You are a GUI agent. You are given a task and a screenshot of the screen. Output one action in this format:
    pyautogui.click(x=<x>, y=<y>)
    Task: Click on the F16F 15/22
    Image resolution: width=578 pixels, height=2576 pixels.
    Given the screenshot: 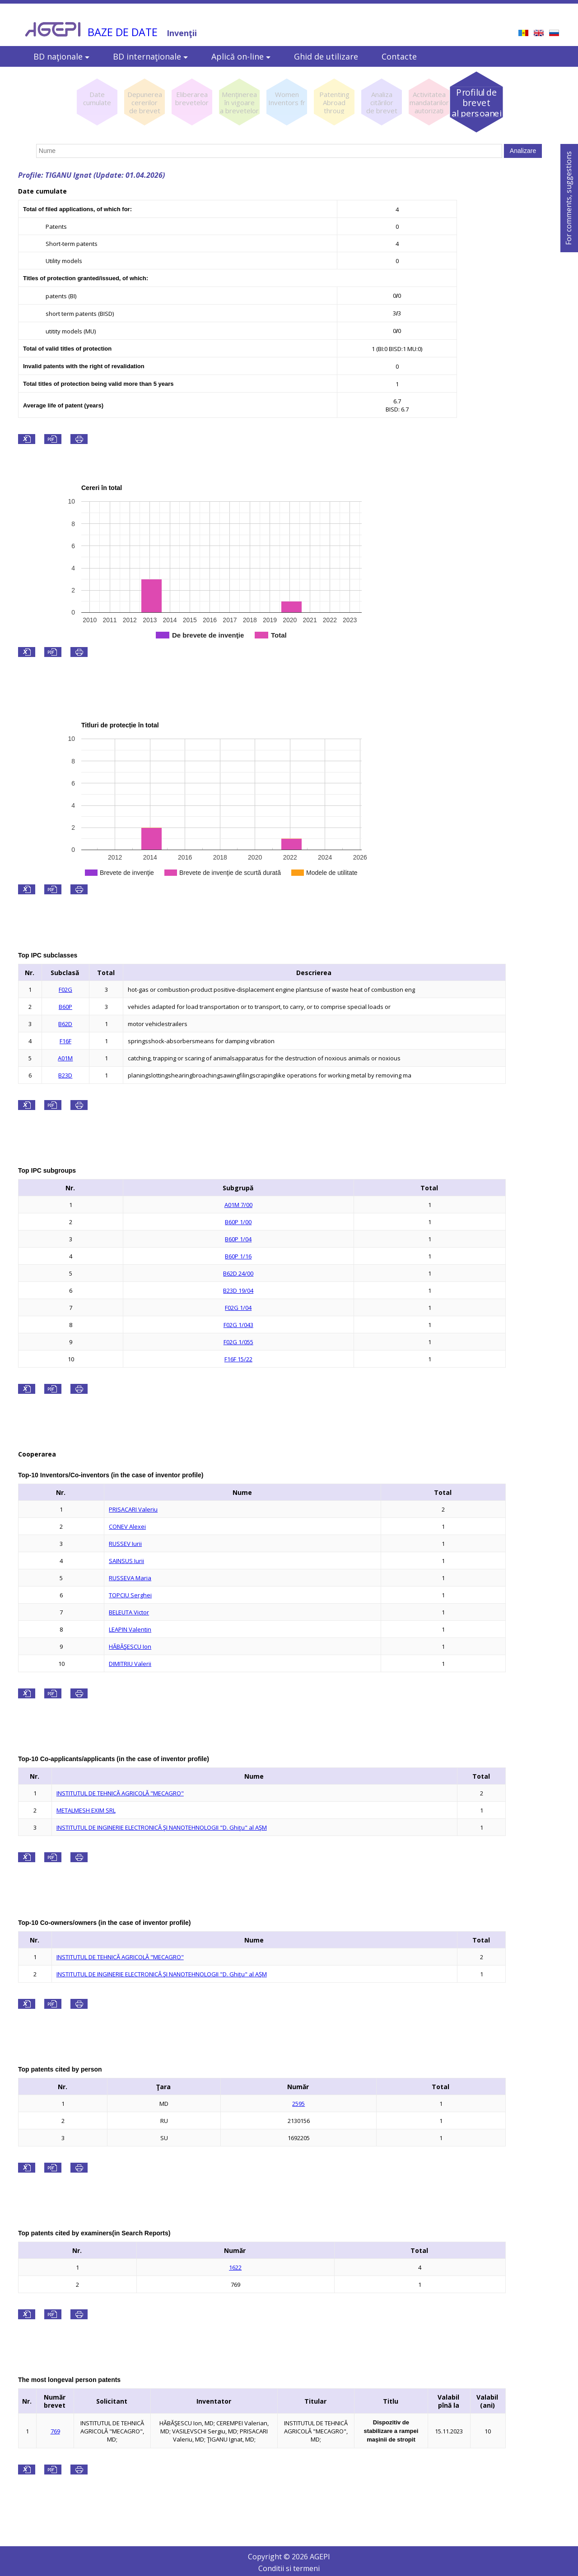 What is the action you would take?
    pyautogui.click(x=238, y=1359)
    